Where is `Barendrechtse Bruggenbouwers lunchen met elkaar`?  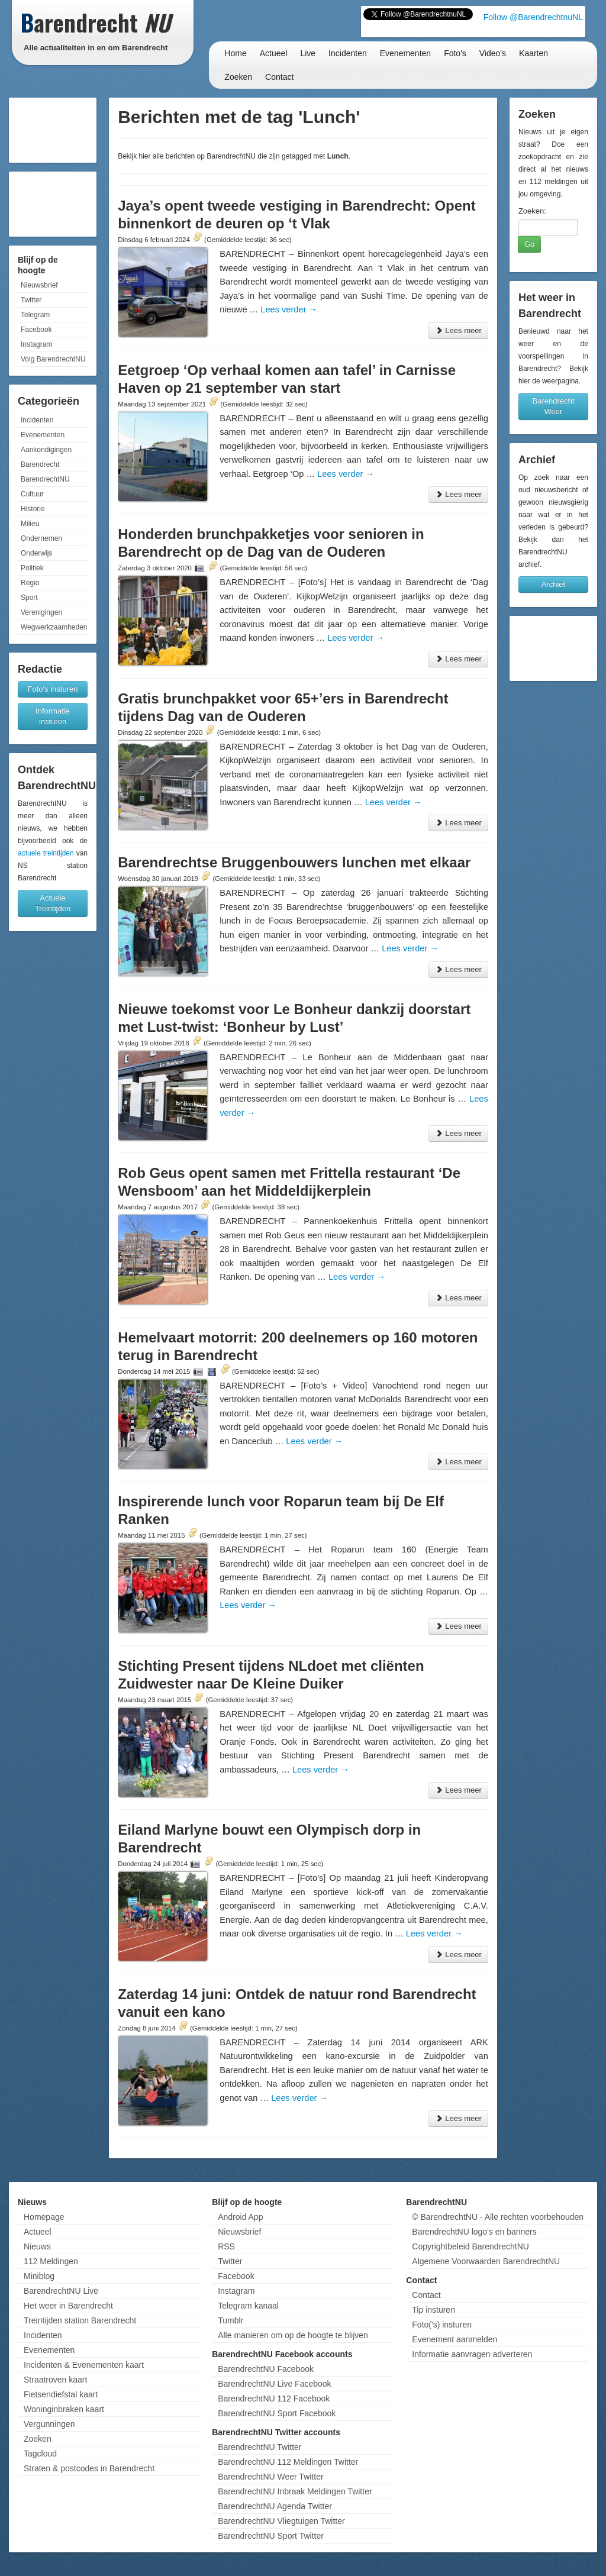
Barendrechtse Bruggenbouwers lunchen met elkaar is located at coordinates (294, 862).